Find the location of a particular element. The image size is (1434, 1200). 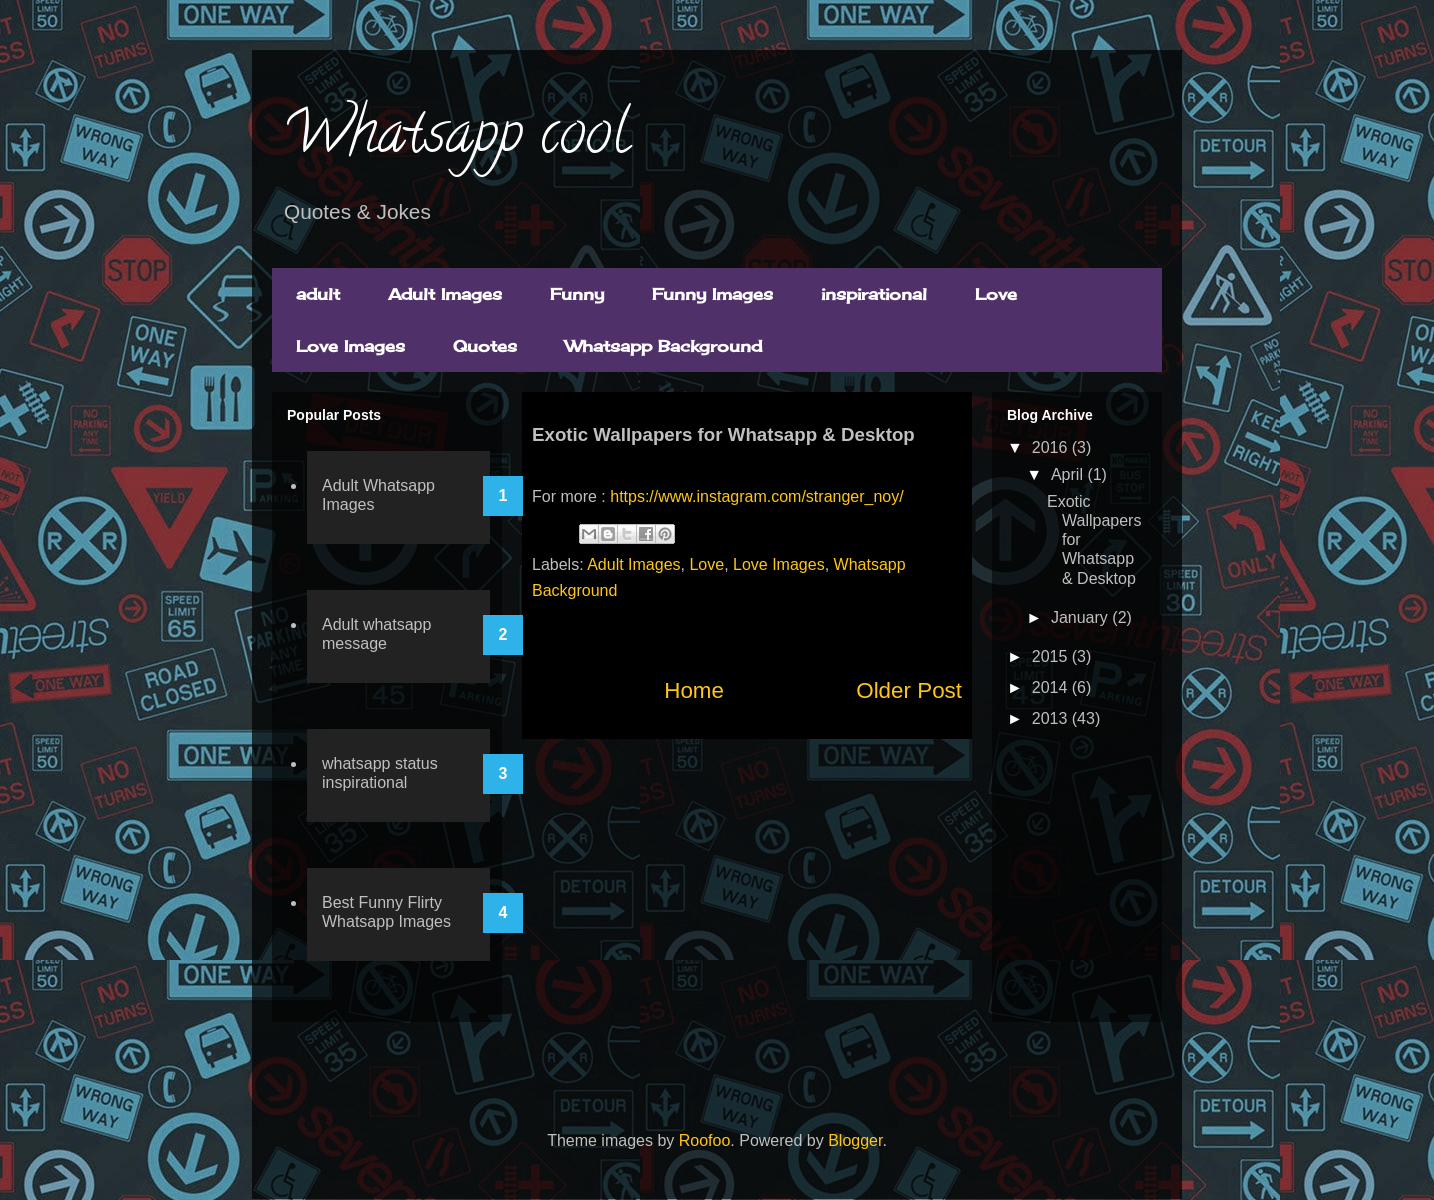

January is located at coordinates (1081, 617).